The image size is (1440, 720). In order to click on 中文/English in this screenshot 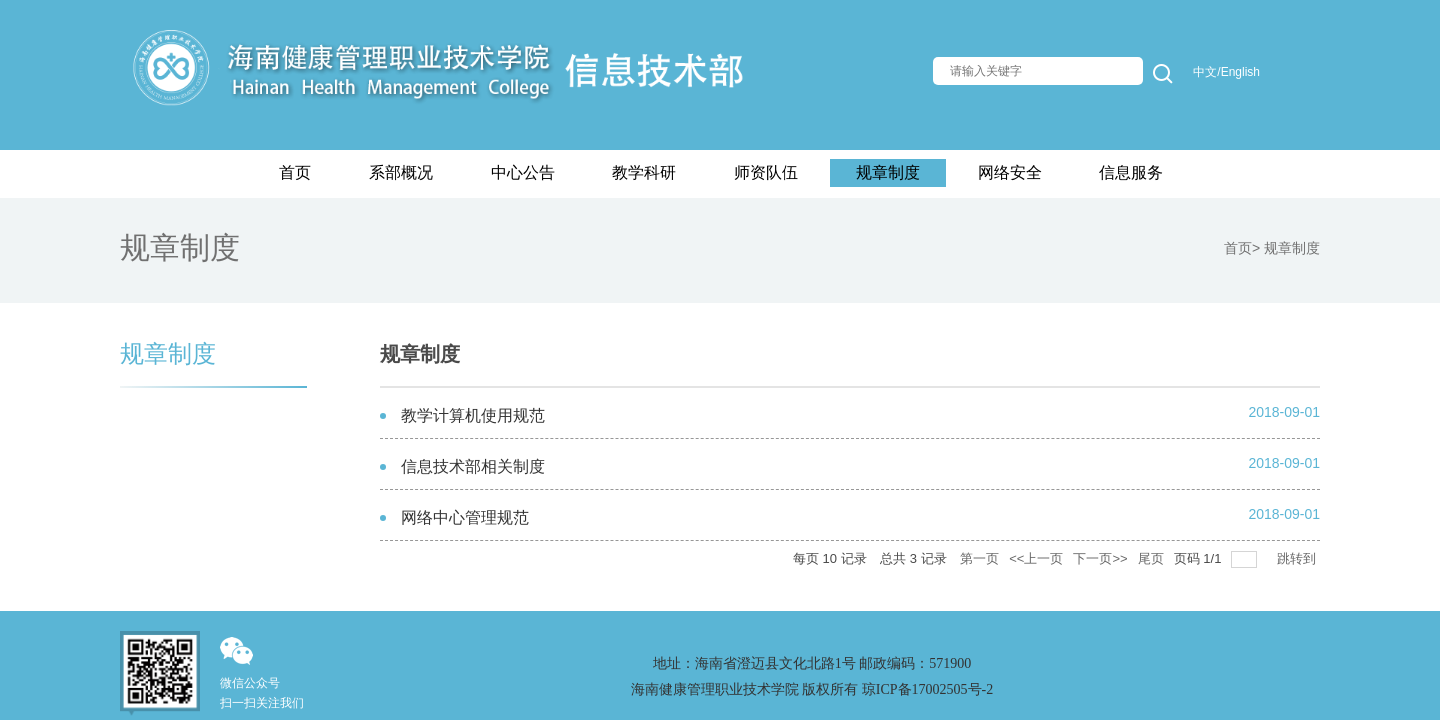, I will do `click(1226, 72)`.